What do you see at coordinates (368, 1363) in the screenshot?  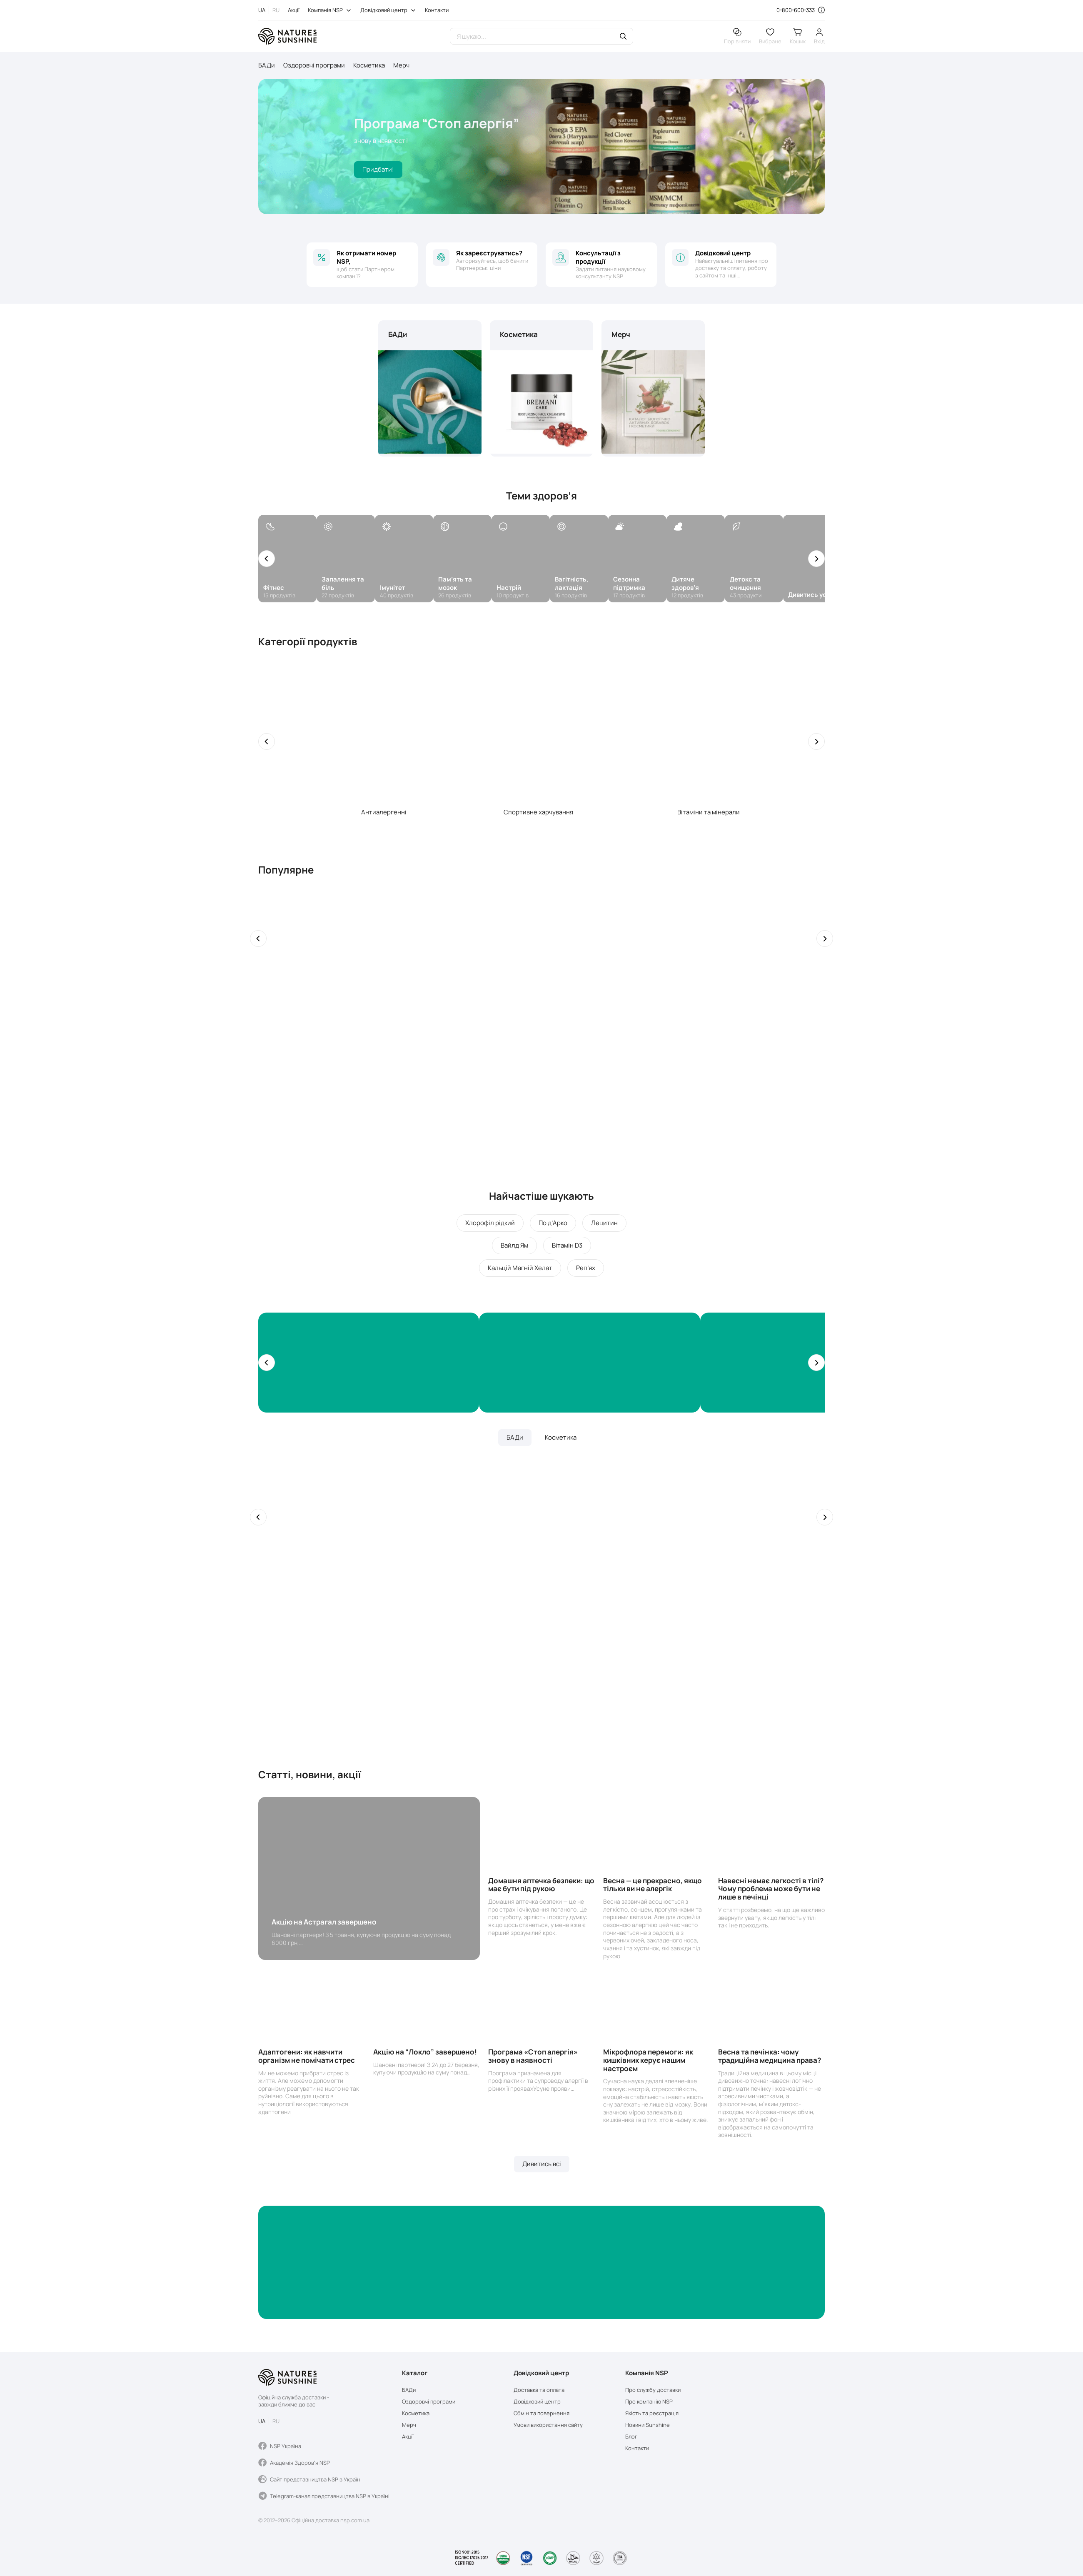 I see `[Banners]` at bounding box center [368, 1363].